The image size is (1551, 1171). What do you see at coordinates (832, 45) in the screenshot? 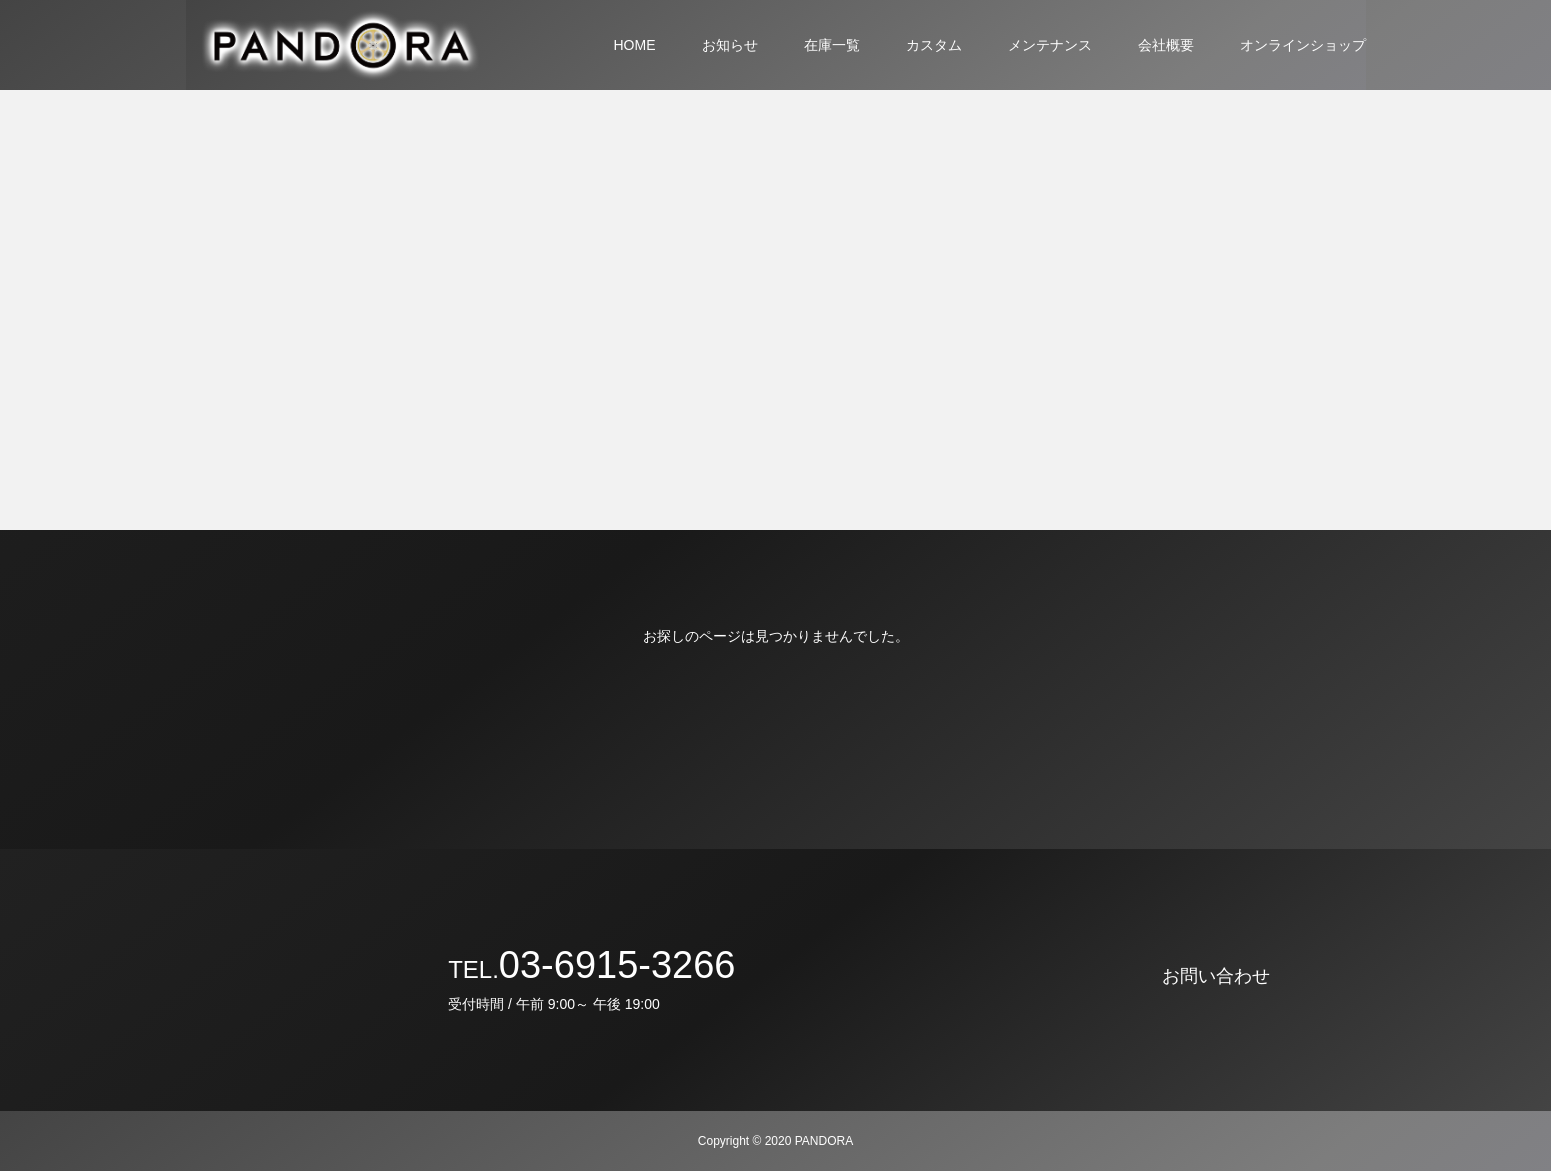
I see `在庫一覧` at bounding box center [832, 45].